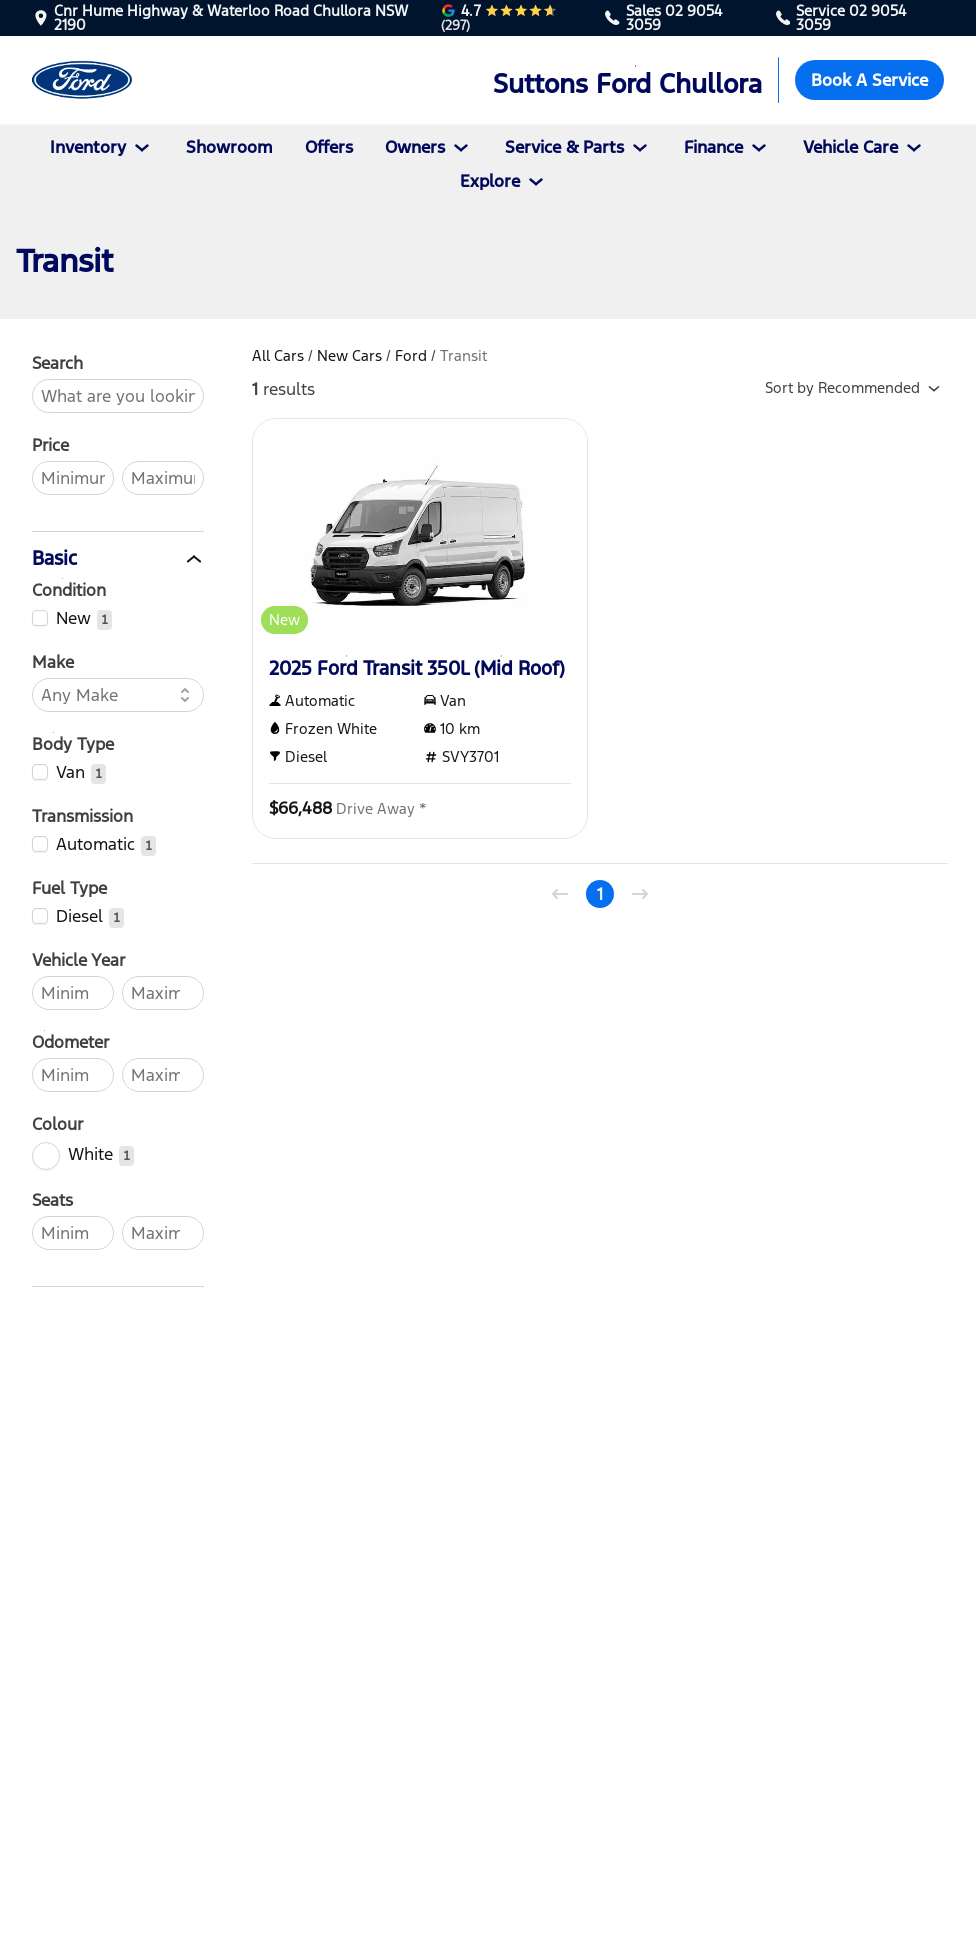  I want to click on Sort, so click(856, 390).